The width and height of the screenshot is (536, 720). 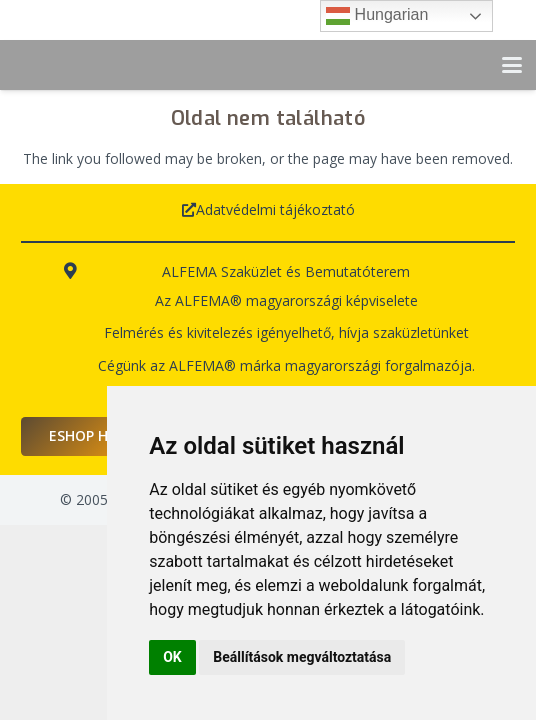 I want to click on Beállítások megváltoztatása [button], so click(x=302, y=657).